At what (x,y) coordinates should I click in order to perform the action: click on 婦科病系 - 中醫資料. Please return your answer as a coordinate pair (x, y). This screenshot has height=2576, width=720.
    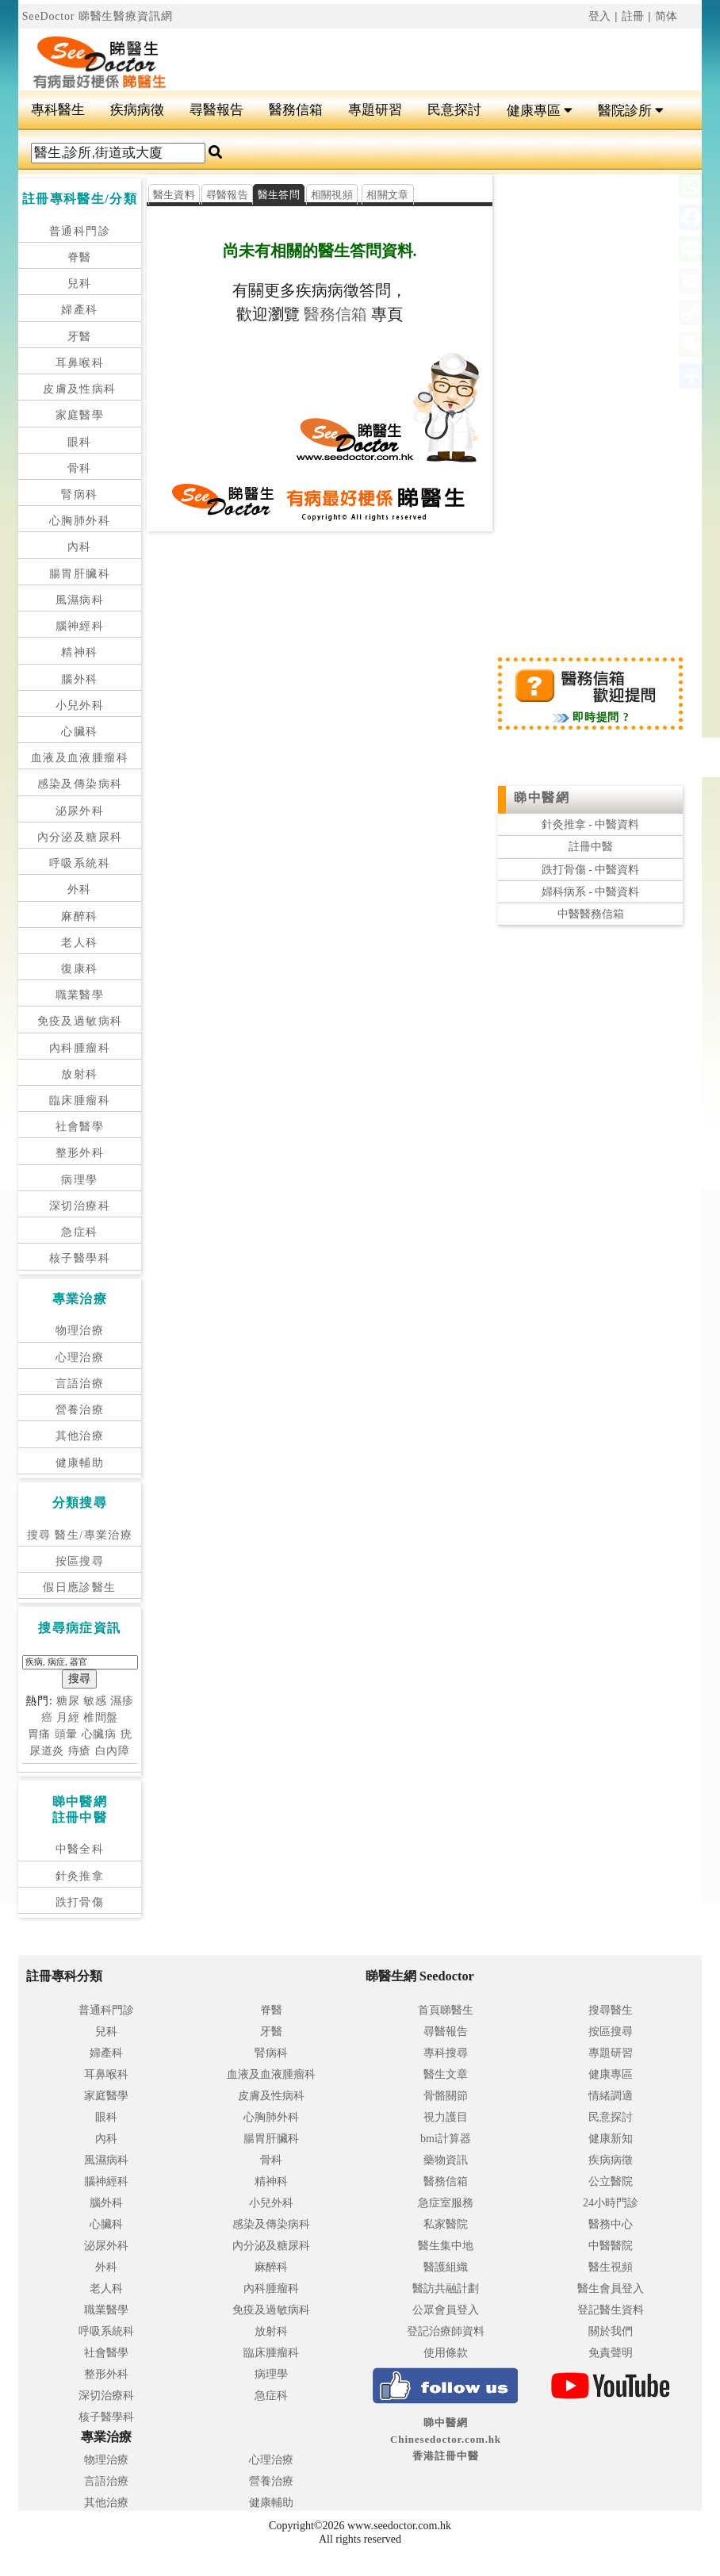
    Looking at the image, I should click on (591, 892).